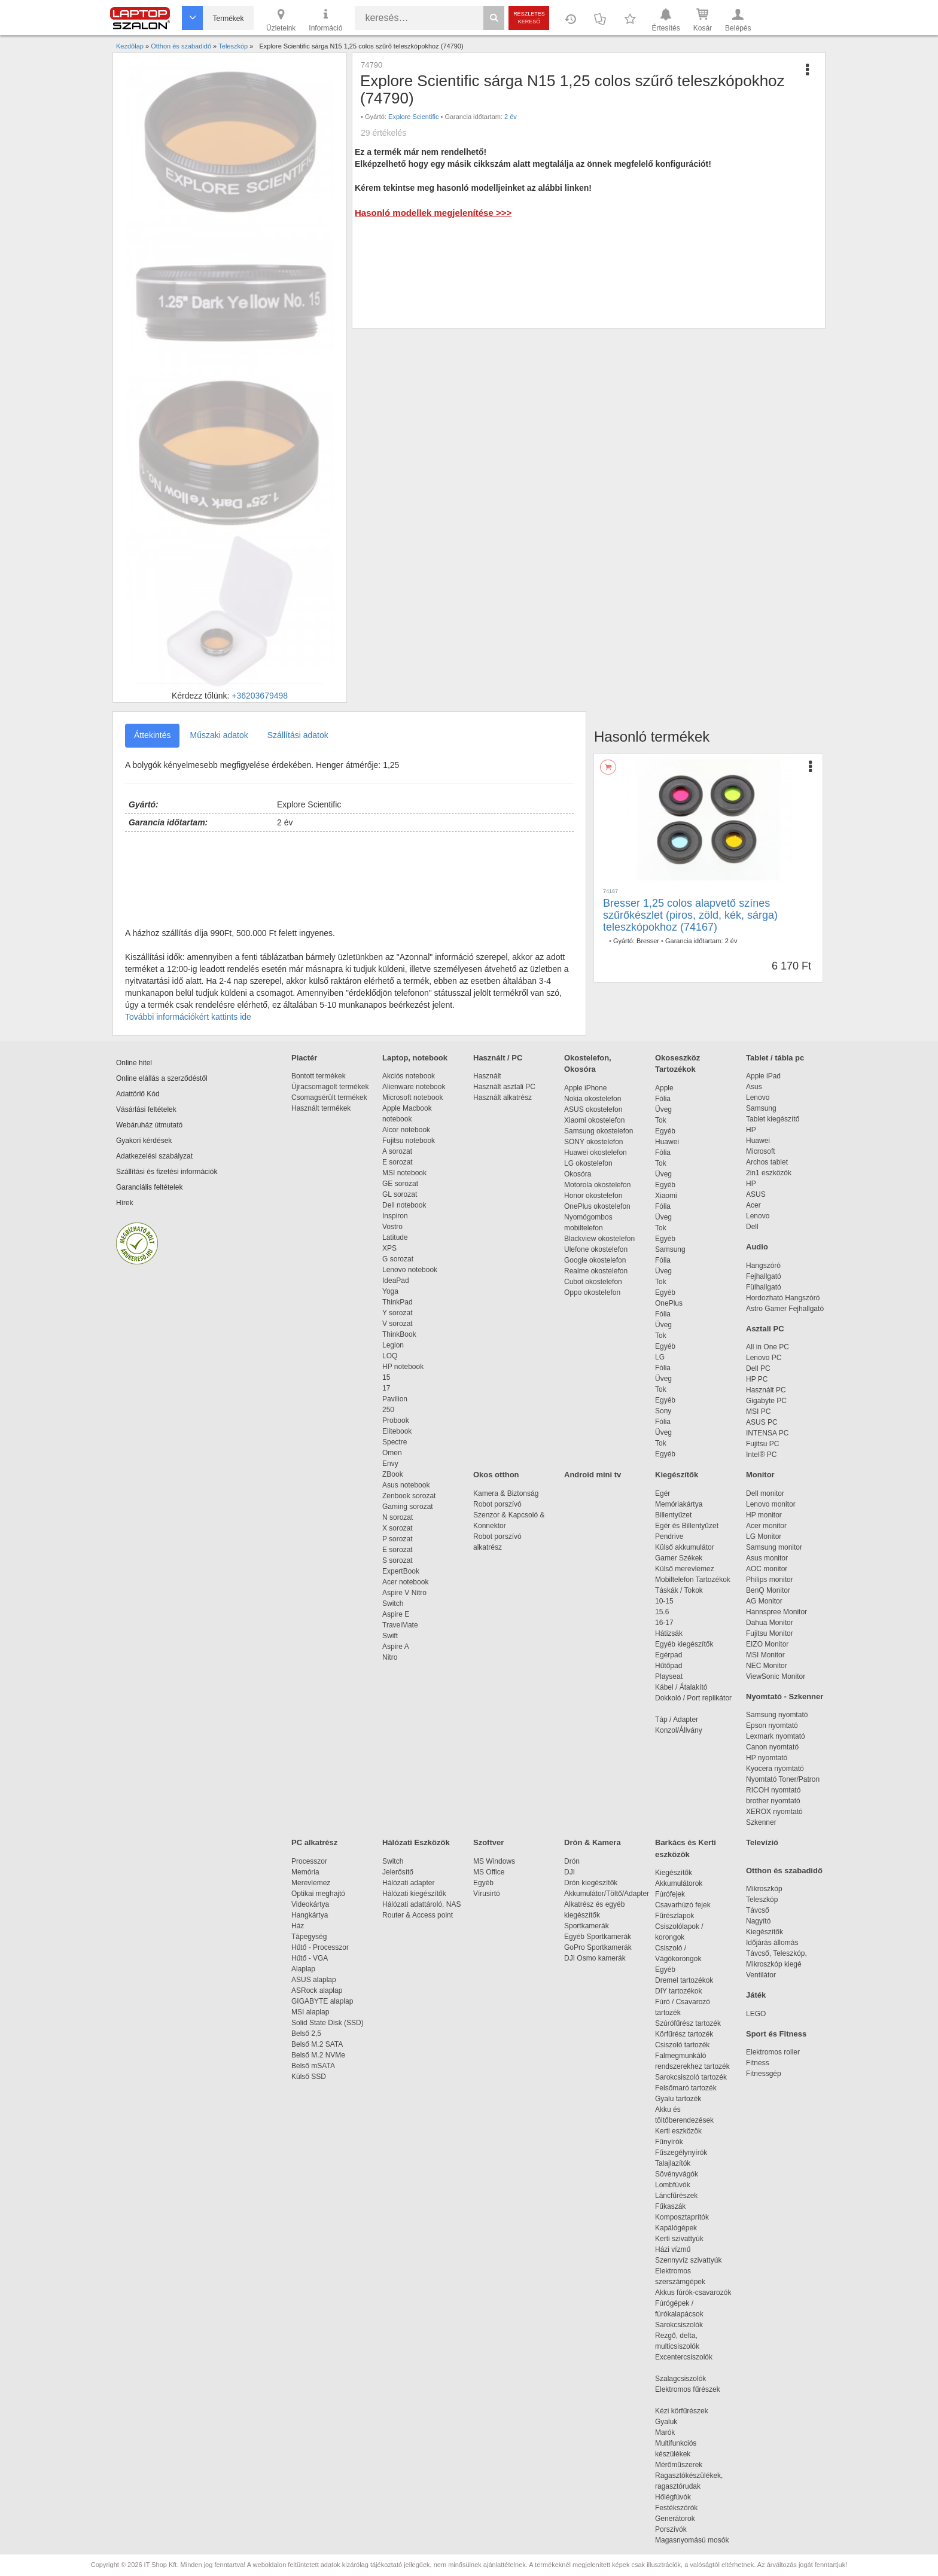 The width and height of the screenshot is (938, 2576). I want to click on Alcor notebook, so click(406, 1130).